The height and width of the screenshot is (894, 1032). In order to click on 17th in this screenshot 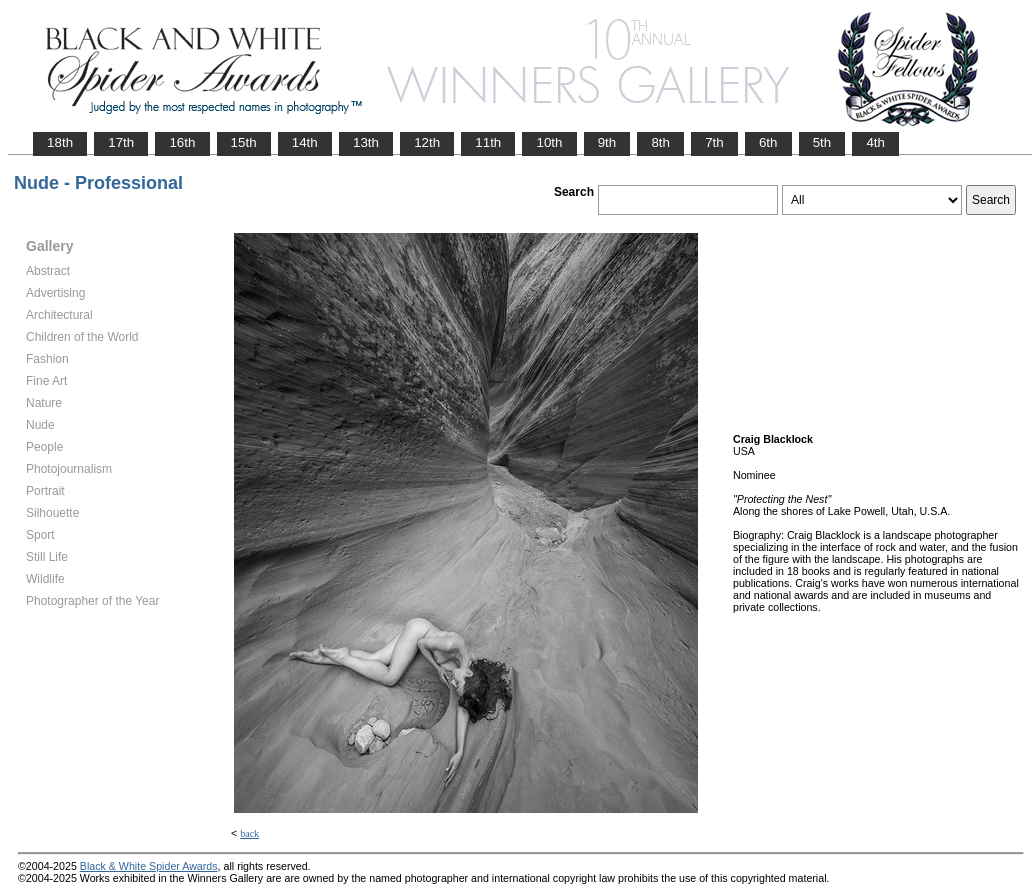, I will do `click(121, 142)`.